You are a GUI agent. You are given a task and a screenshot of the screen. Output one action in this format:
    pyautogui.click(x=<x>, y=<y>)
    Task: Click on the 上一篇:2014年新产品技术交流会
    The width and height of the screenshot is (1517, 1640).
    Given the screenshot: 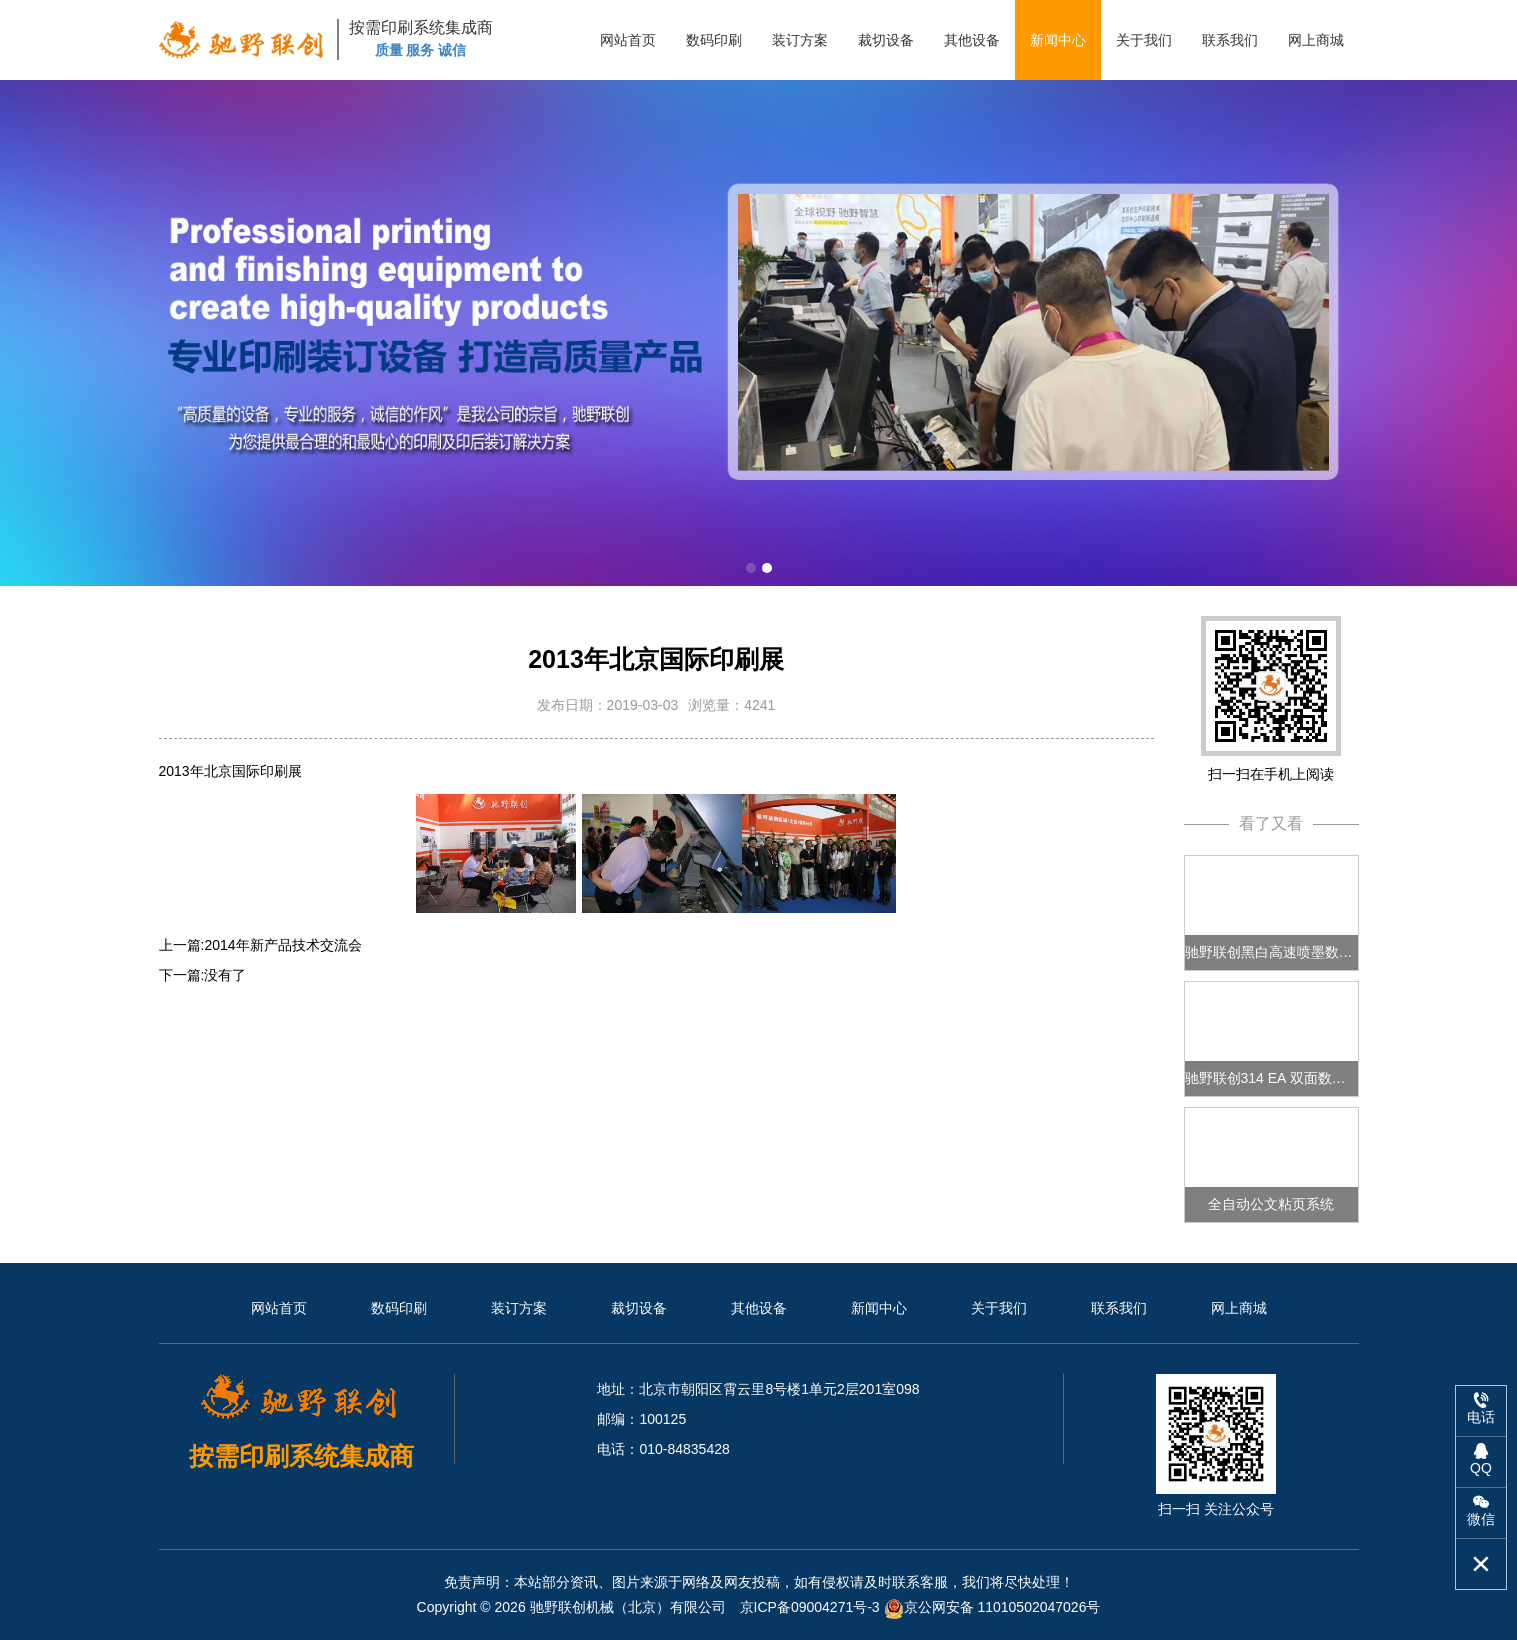 What is the action you would take?
    pyautogui.click(x=260, y=945)
    